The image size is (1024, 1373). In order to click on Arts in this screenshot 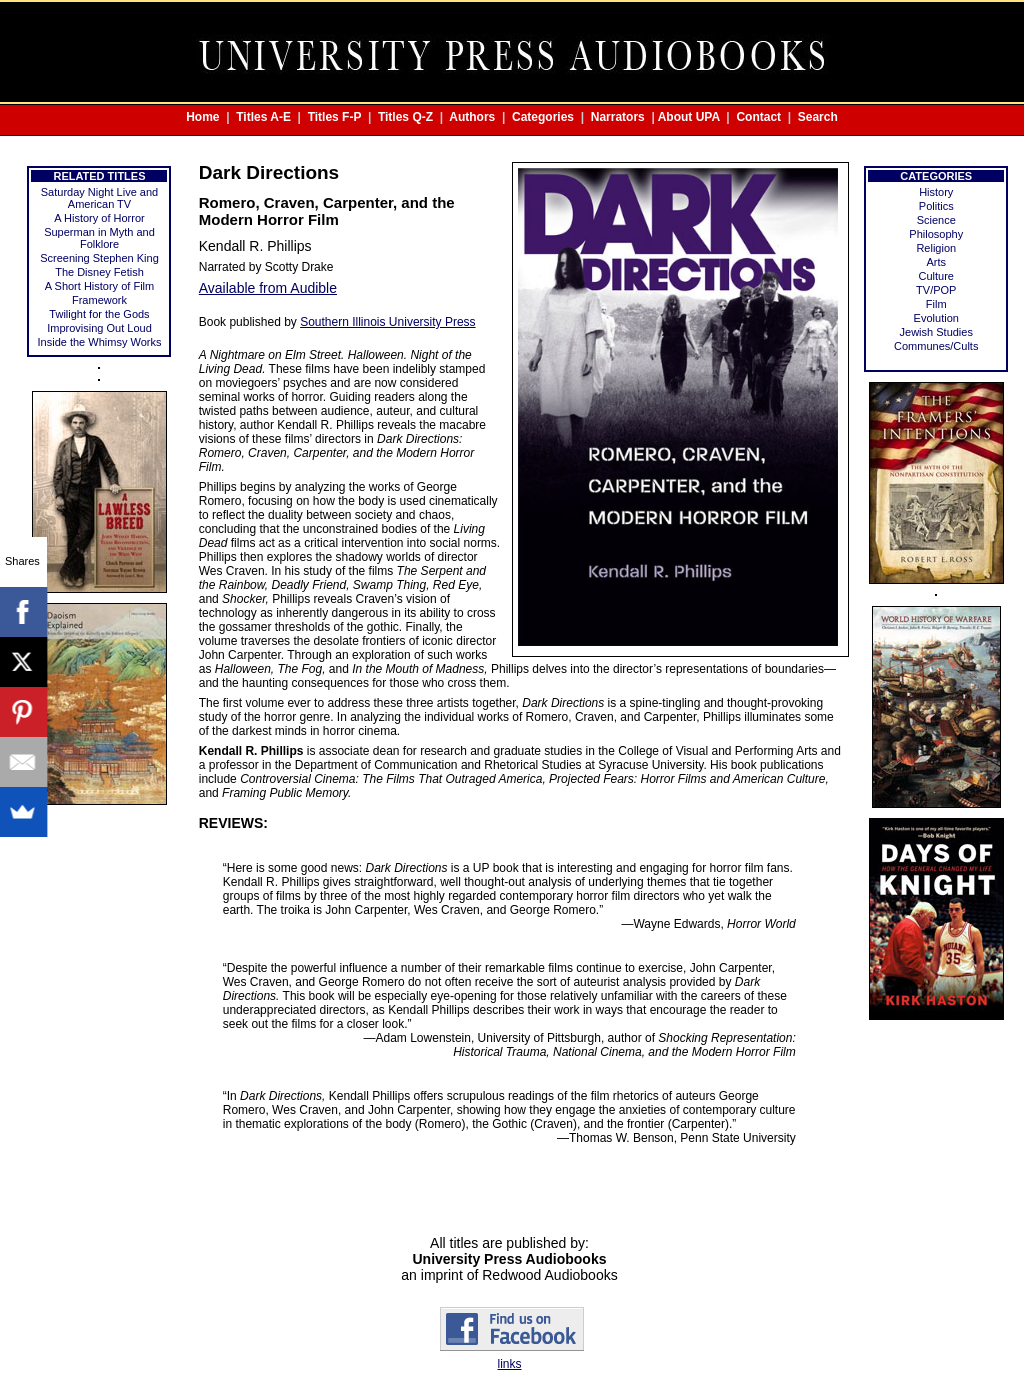, I will do `click(936, 262)`.